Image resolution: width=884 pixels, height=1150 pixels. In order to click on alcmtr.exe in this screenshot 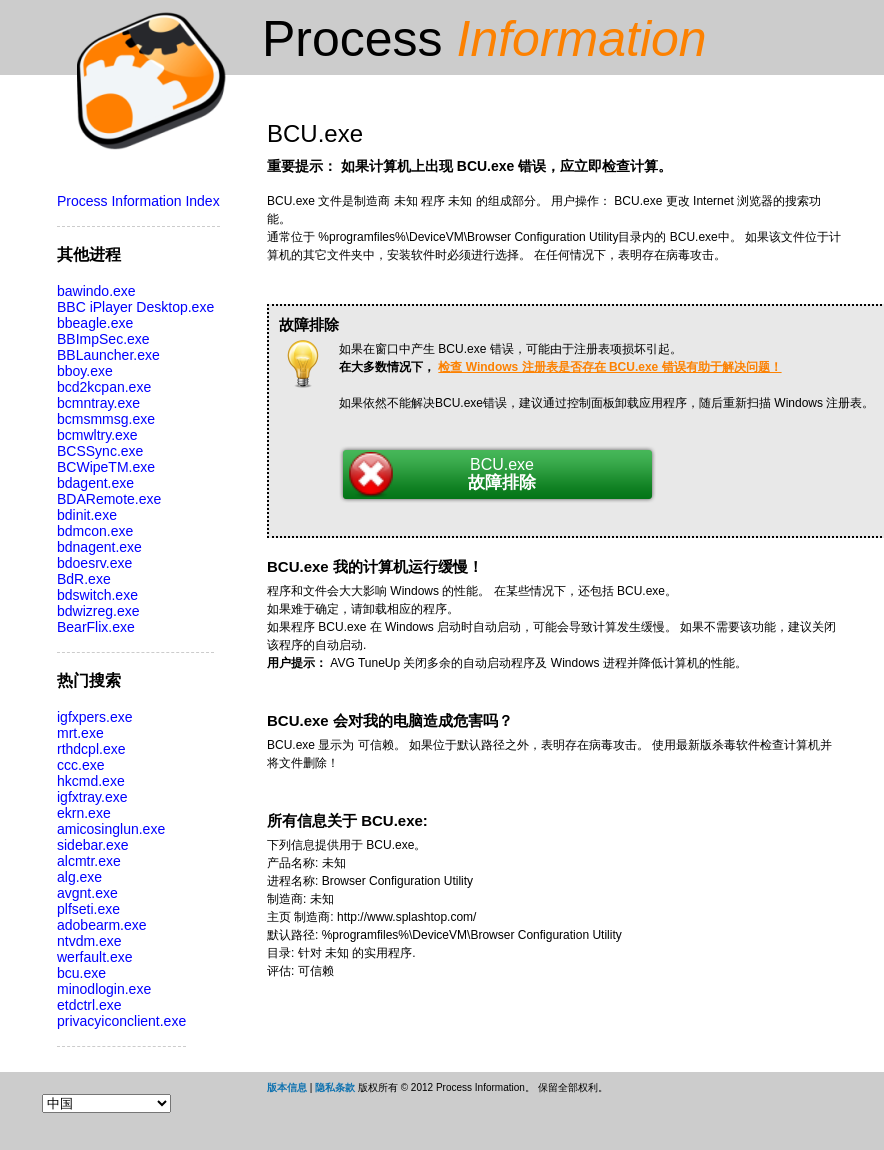, I will do `click(89, 861)`.